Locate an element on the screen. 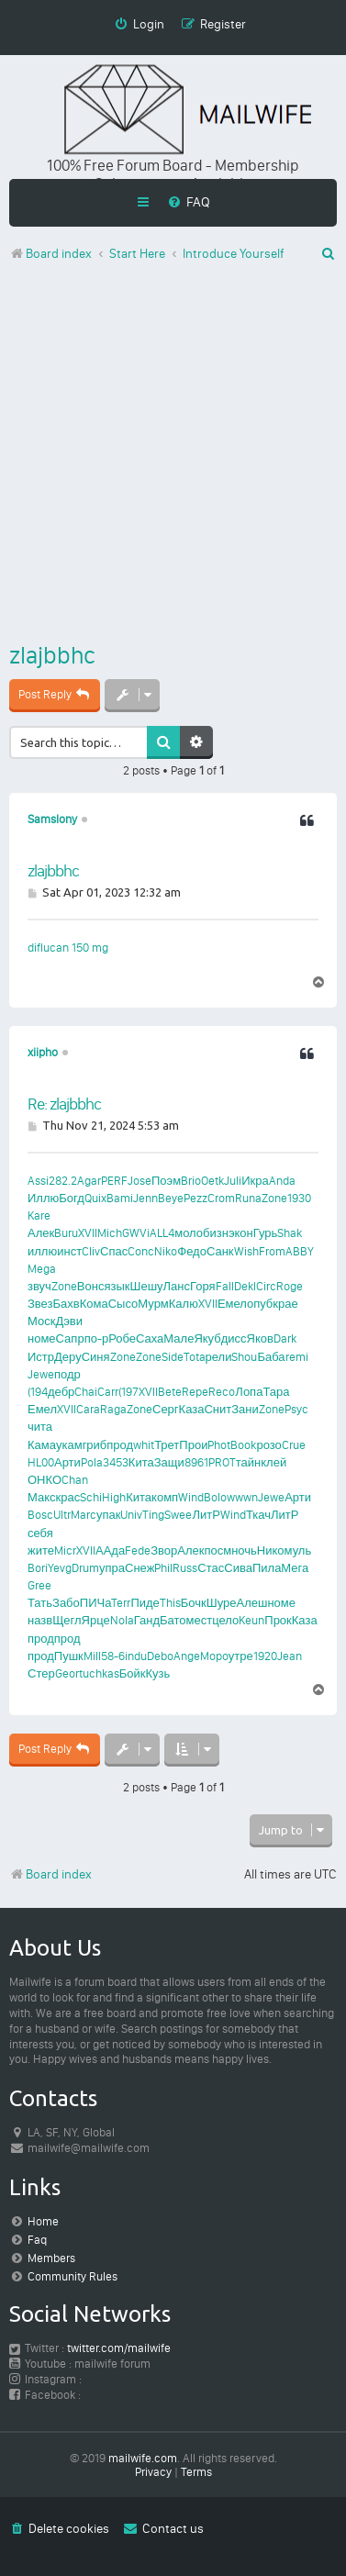 The height and width of the screenshot is (2576, 346). моло is located at coordinates (188, 1233).